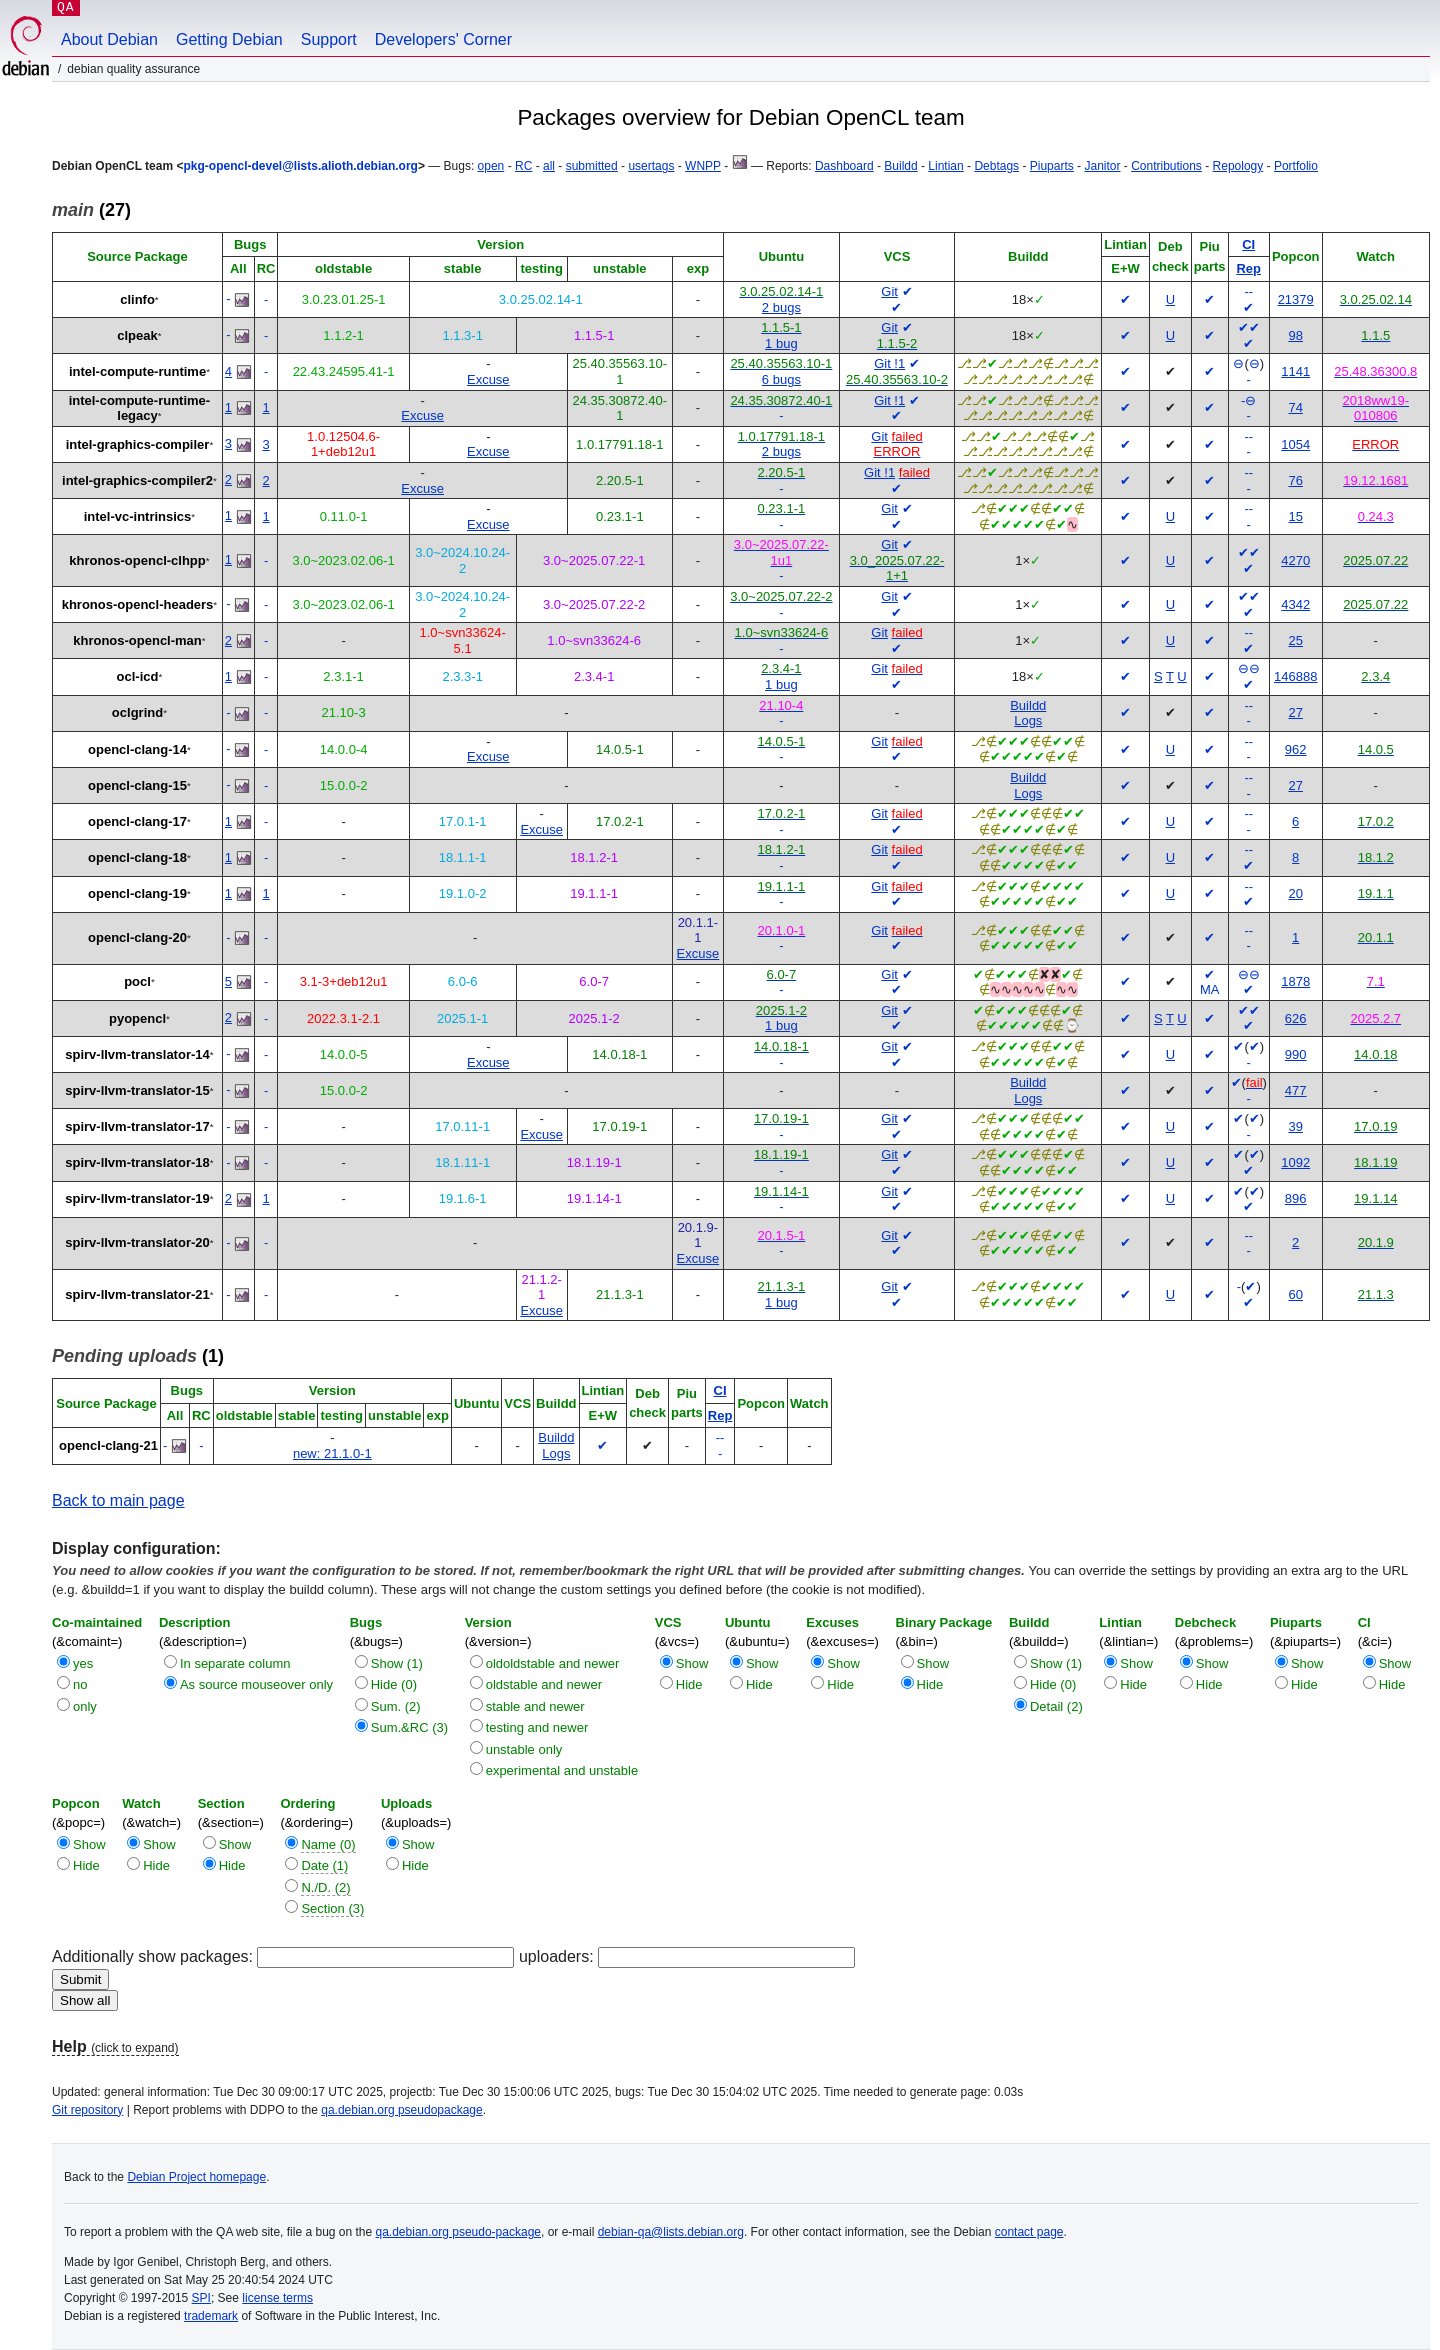  What do you see at coordinates (277, 2298) in the screenshot?
I see `license terms` at bounding box center [277, 2298].